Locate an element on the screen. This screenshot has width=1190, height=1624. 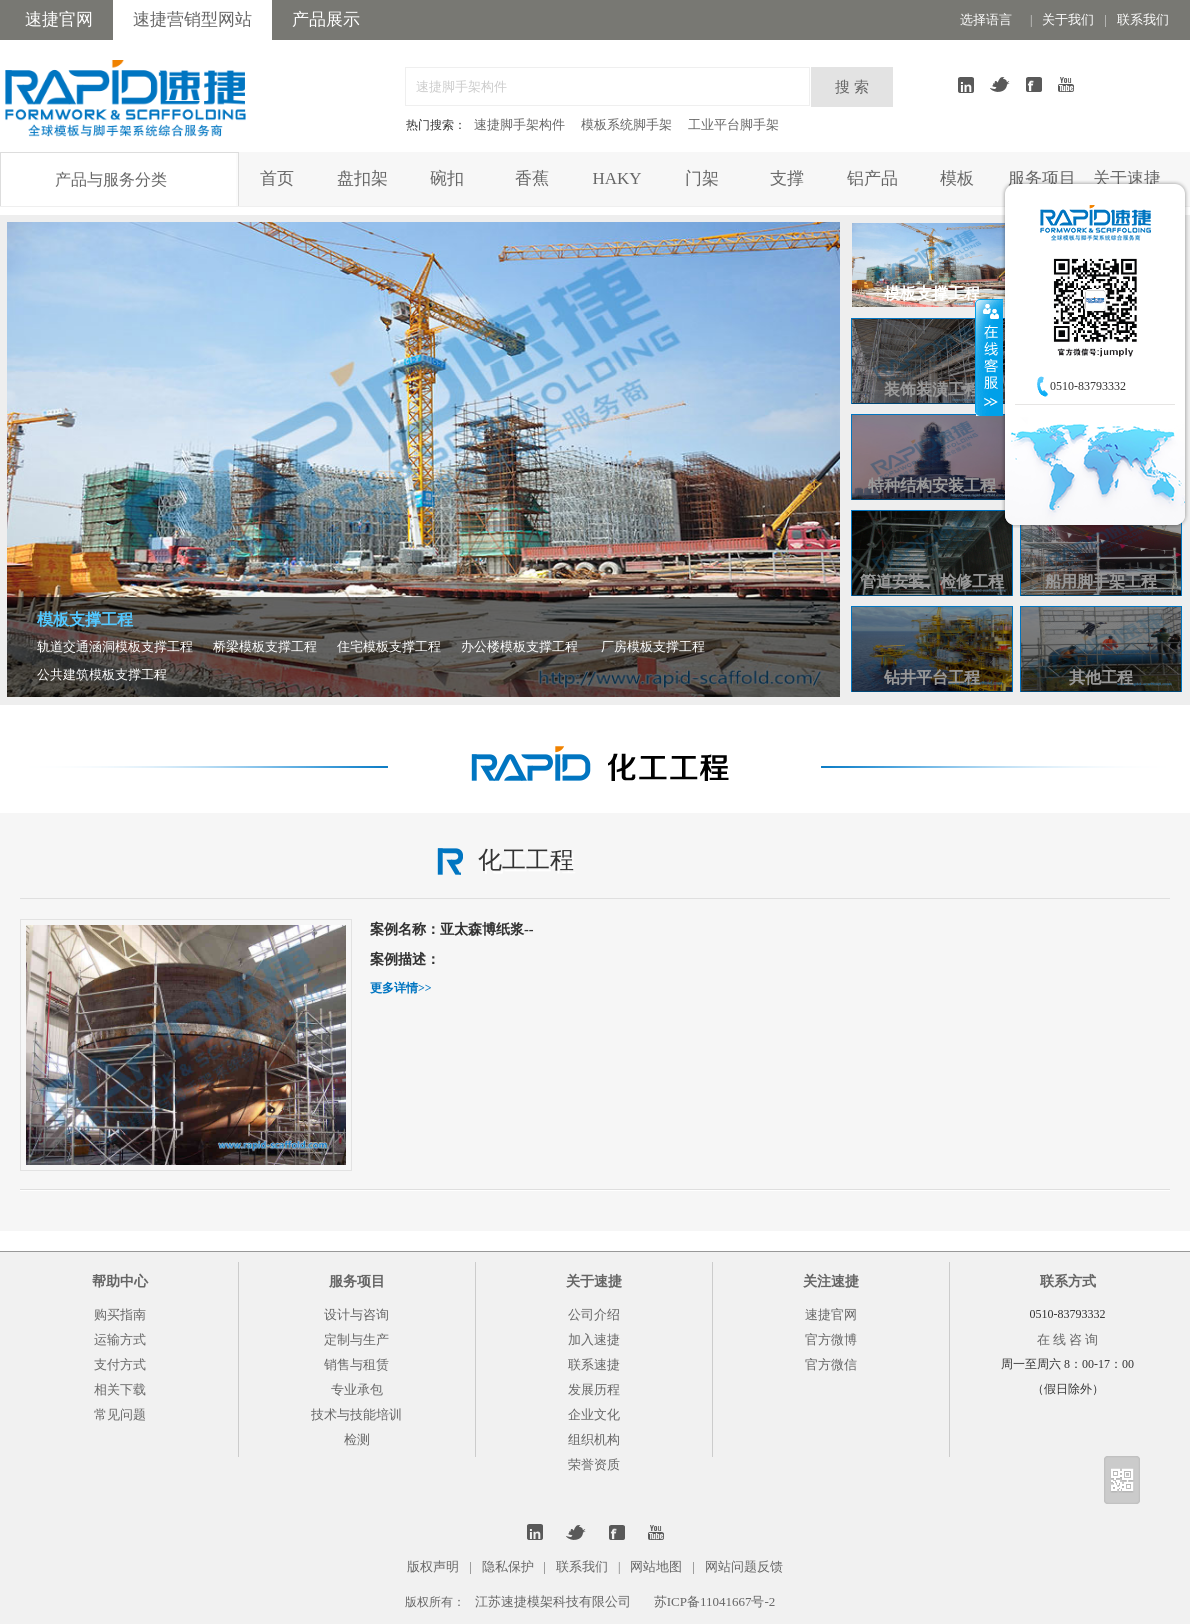
速捷官网 is located at coordinates (59, 19).